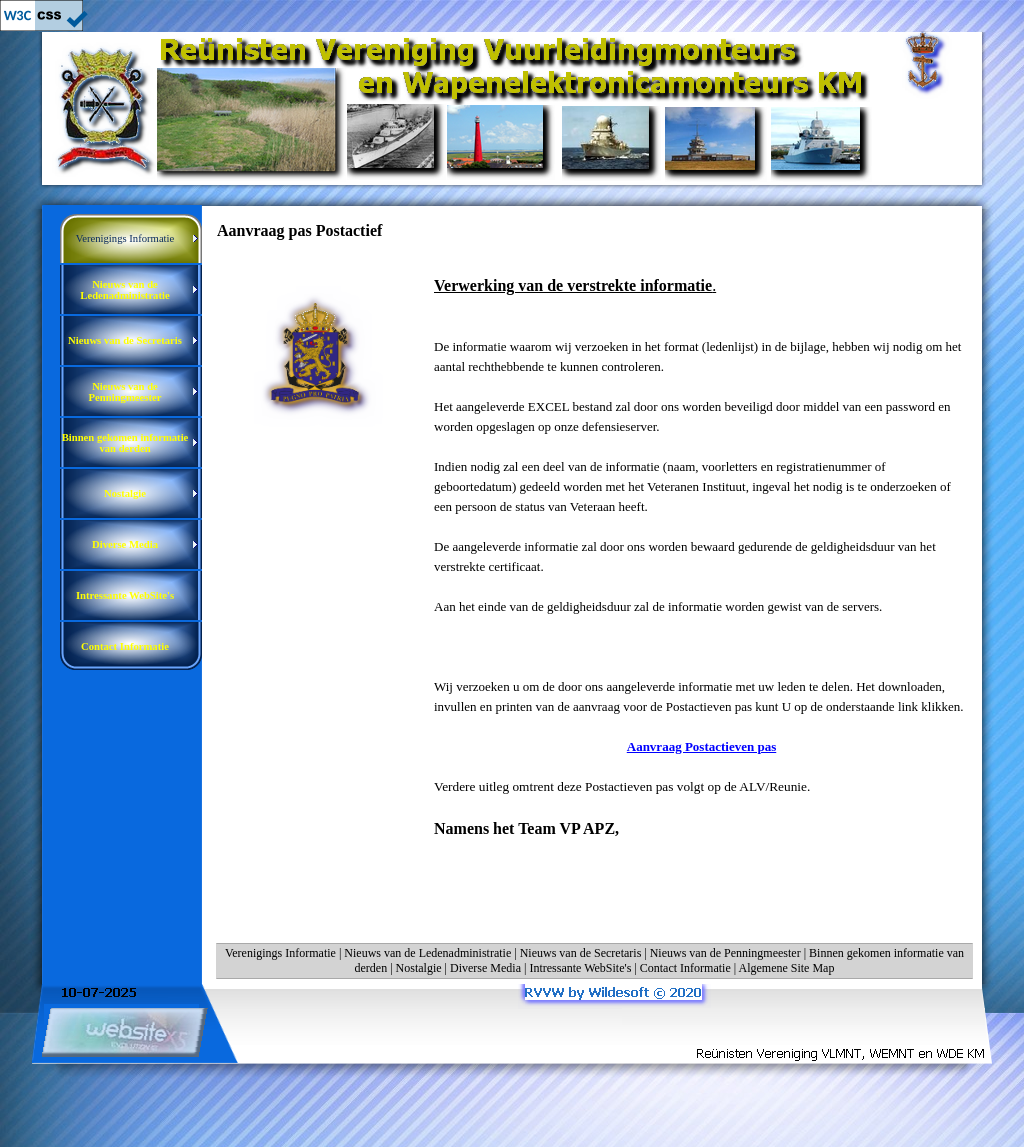 The height and width of the screenshot is (1147, 1024). I want to click on Verenigings Informatie, so click(280, 953).